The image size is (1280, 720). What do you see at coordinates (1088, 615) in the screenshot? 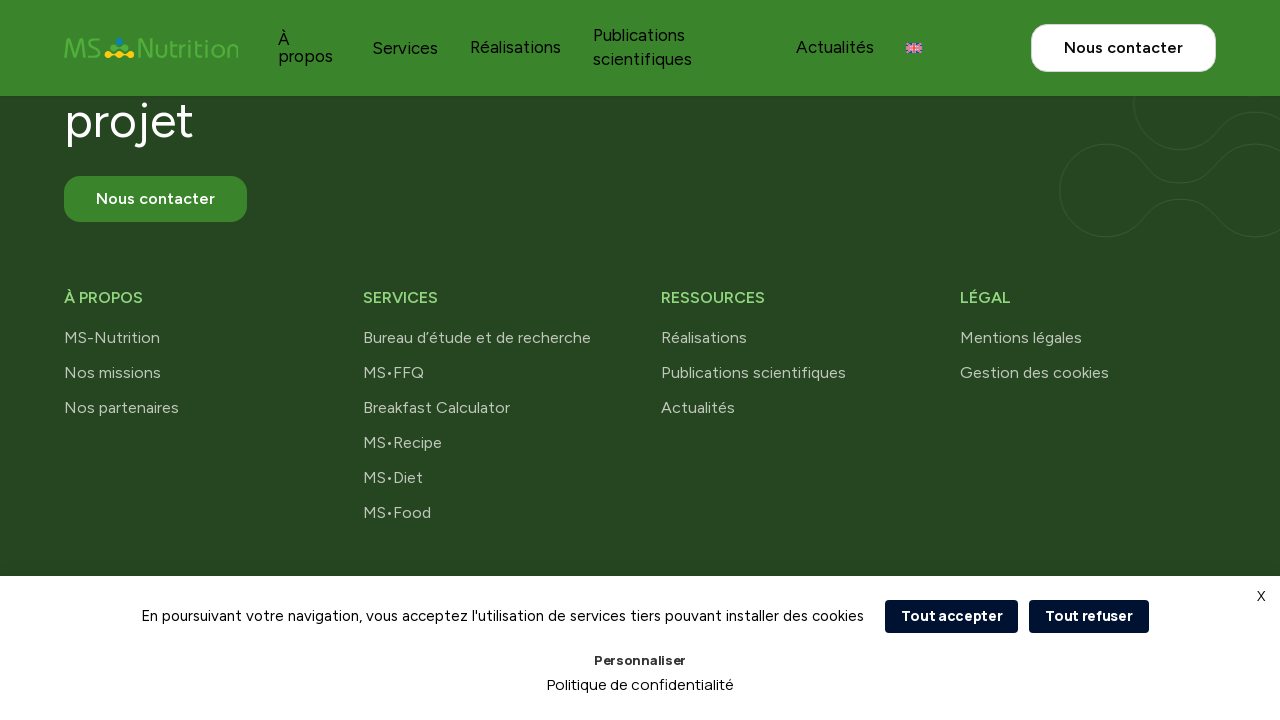
I see `Tout refuser` at bounding box center [1088, 615].